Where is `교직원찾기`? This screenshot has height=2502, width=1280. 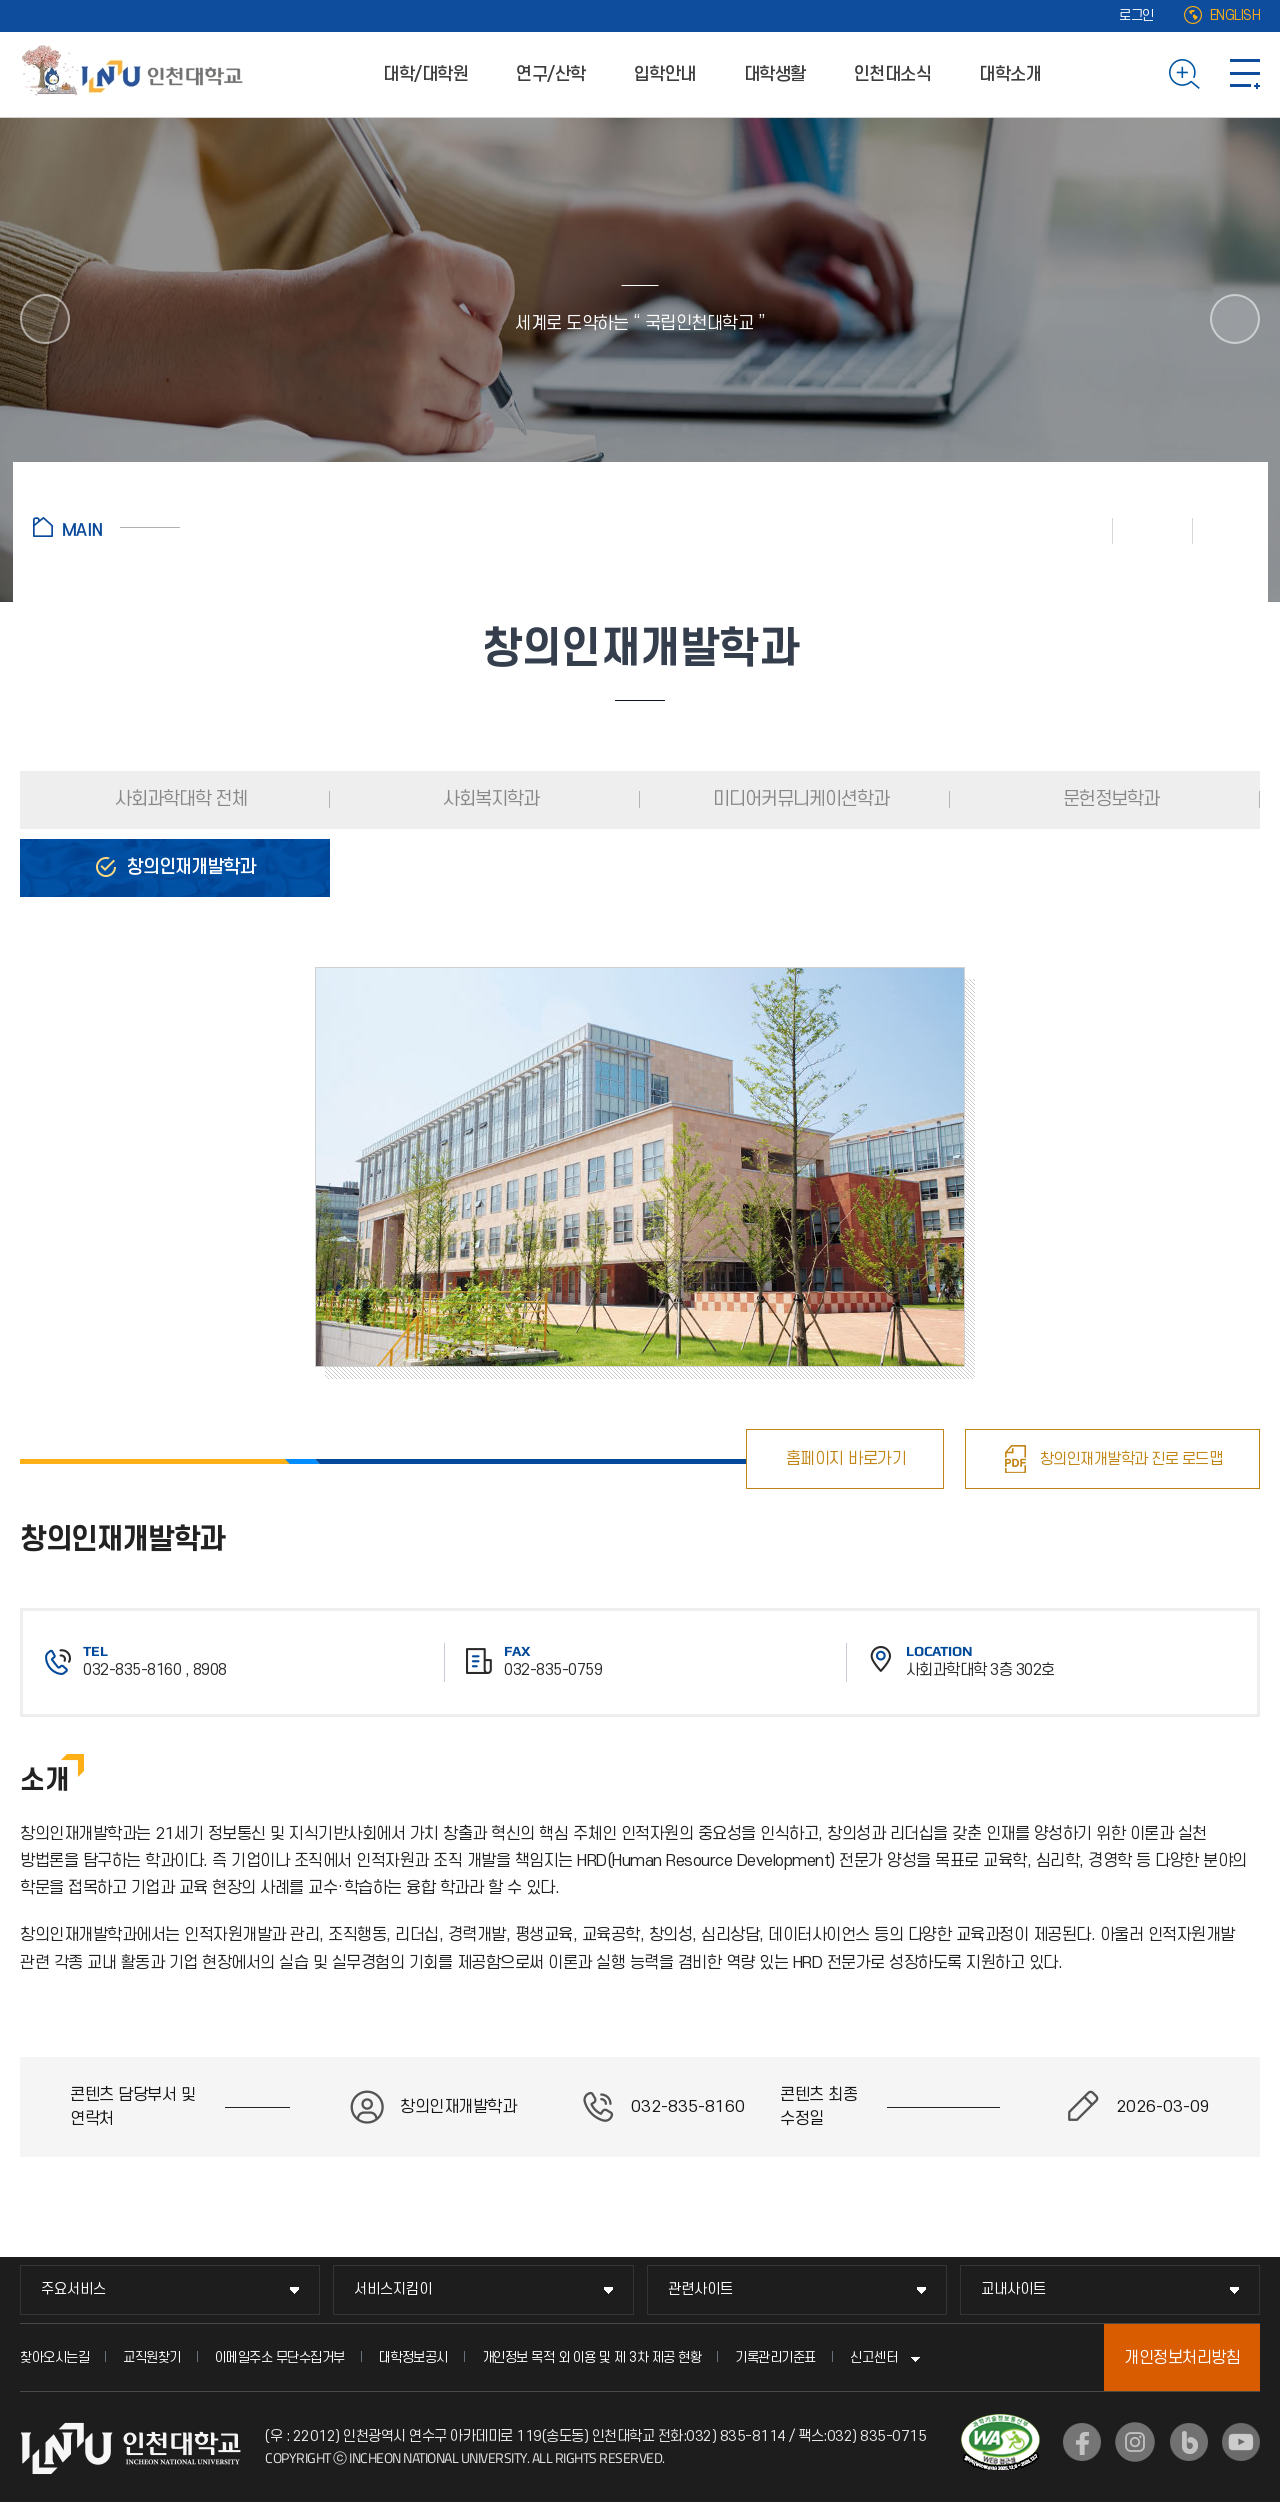 교직원찾기 is located at coordinates (152, 2357).